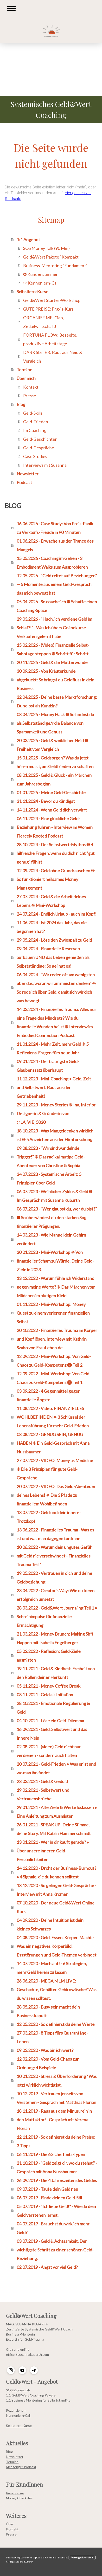 The height and width of the screenshot is (2576, 102). What do you see at coordinates (55, 827) in the screenshot?
I see `06.11.2024 - Eine glückliche Geld-Beziehung führen - Interview im Women Fiercely Rooted Podcast` at bounding box center [55, 827].